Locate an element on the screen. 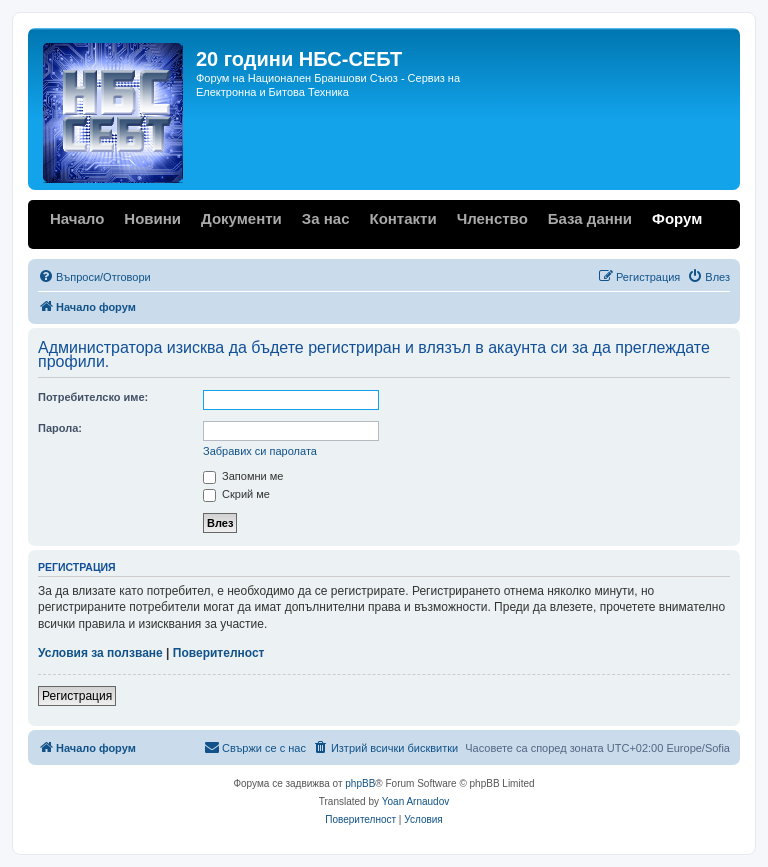  Запомни ме is located at coordinates (243, 476).